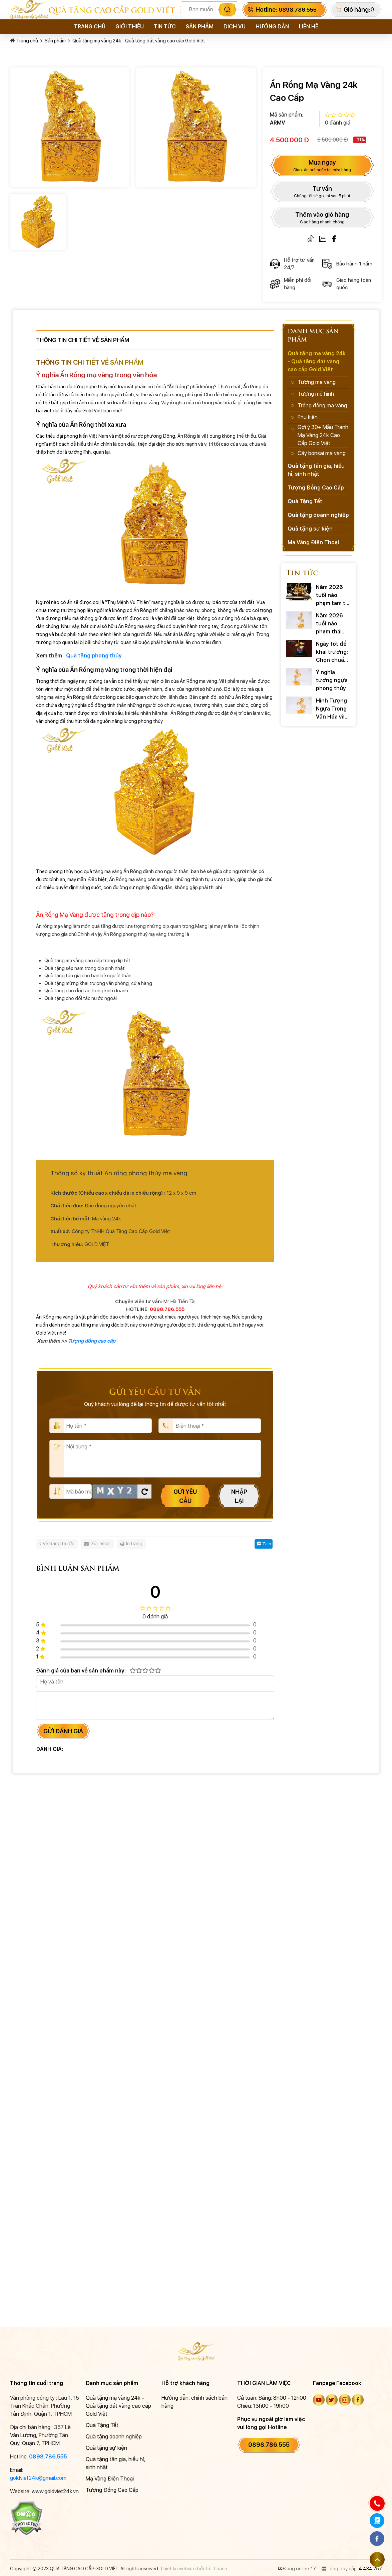  Describe the element at coordinates (82, 340) in the screenshot. I see `Thông tin chi tiết về sản phẩm` at that location.